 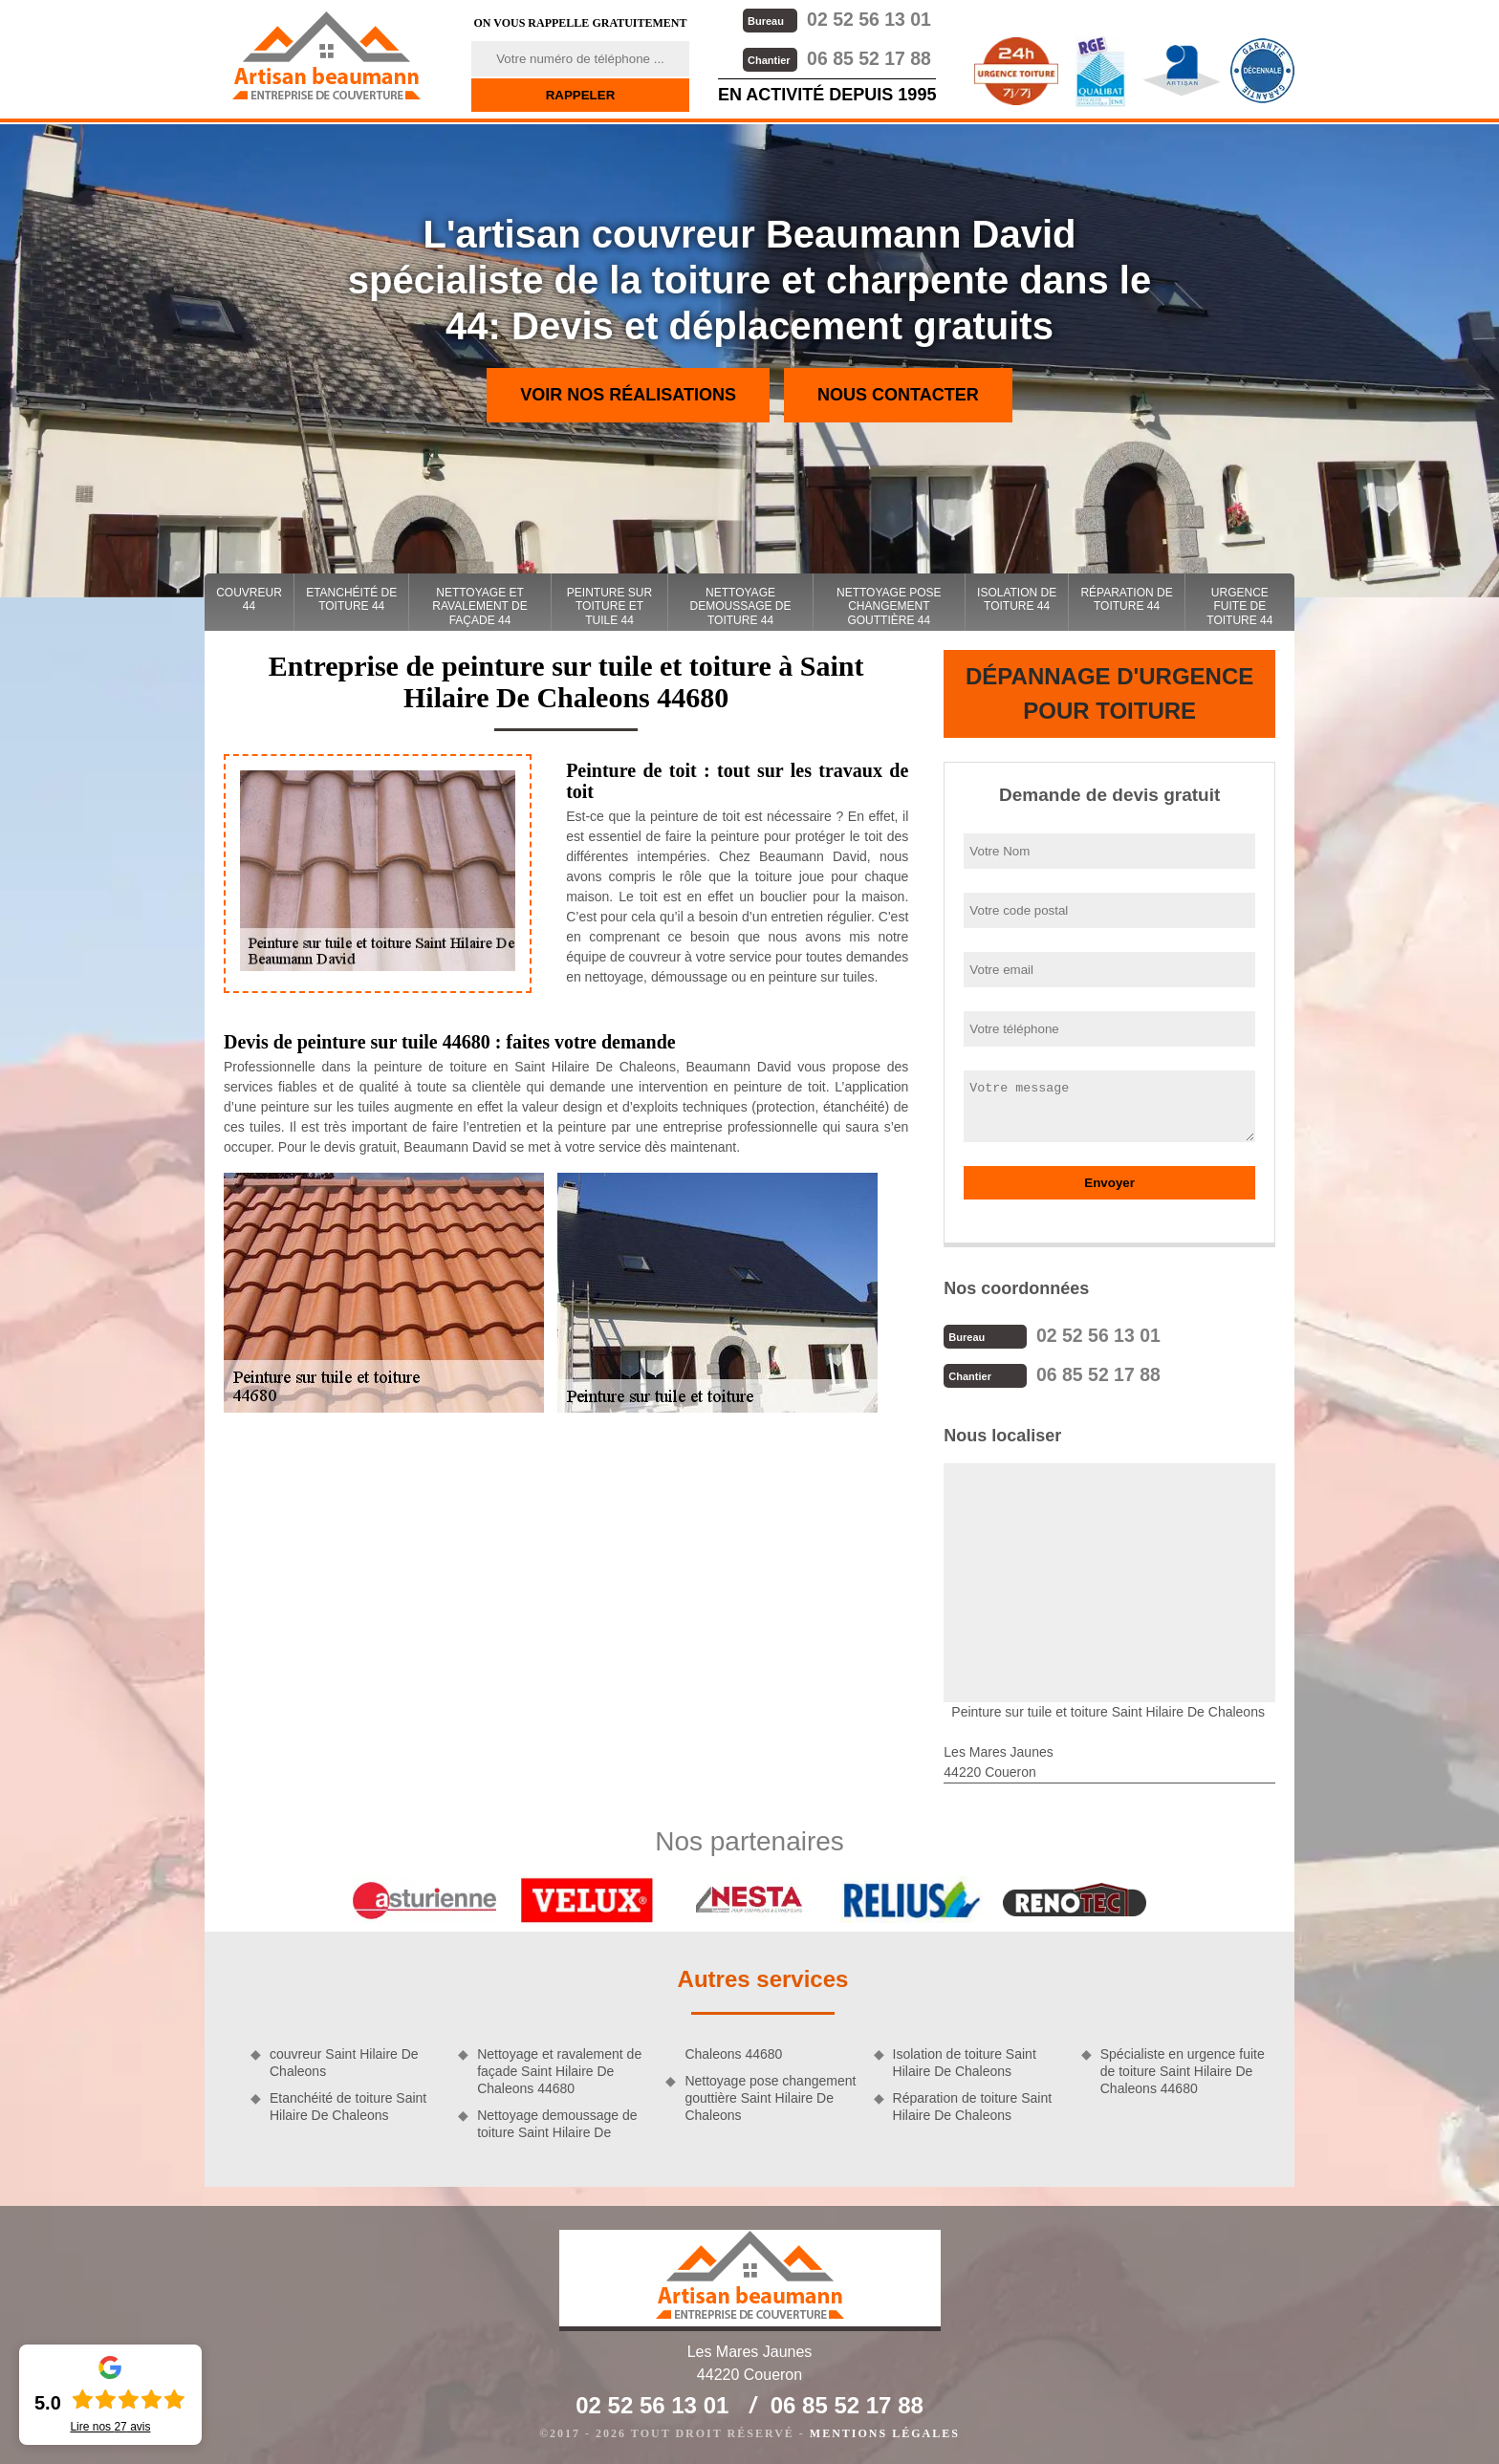 What do you see at coordinates (1016, 599) in the screenshot?
I see `Isolation de toiture 44` at bounding box center [1016, 599].